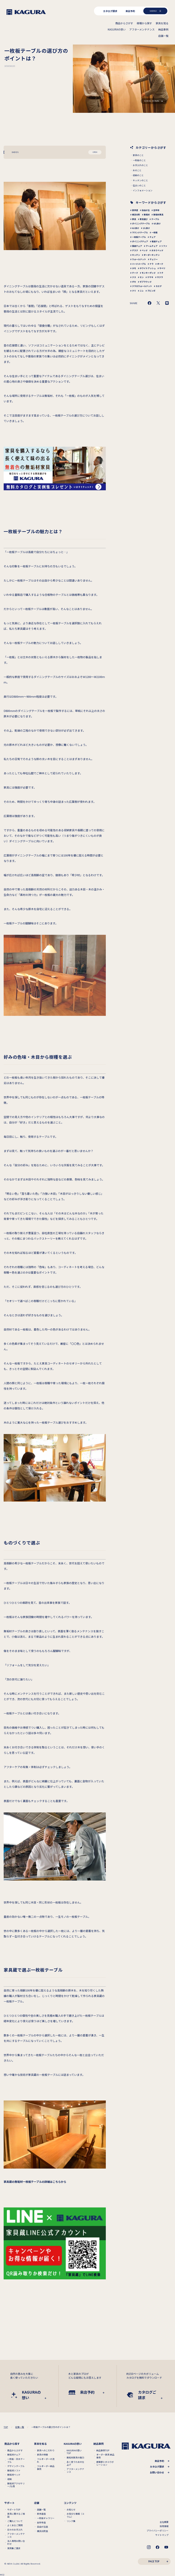  Describe the element at coordinates (19, 2427) in the screenshot. I see `記事一覧` at that location.